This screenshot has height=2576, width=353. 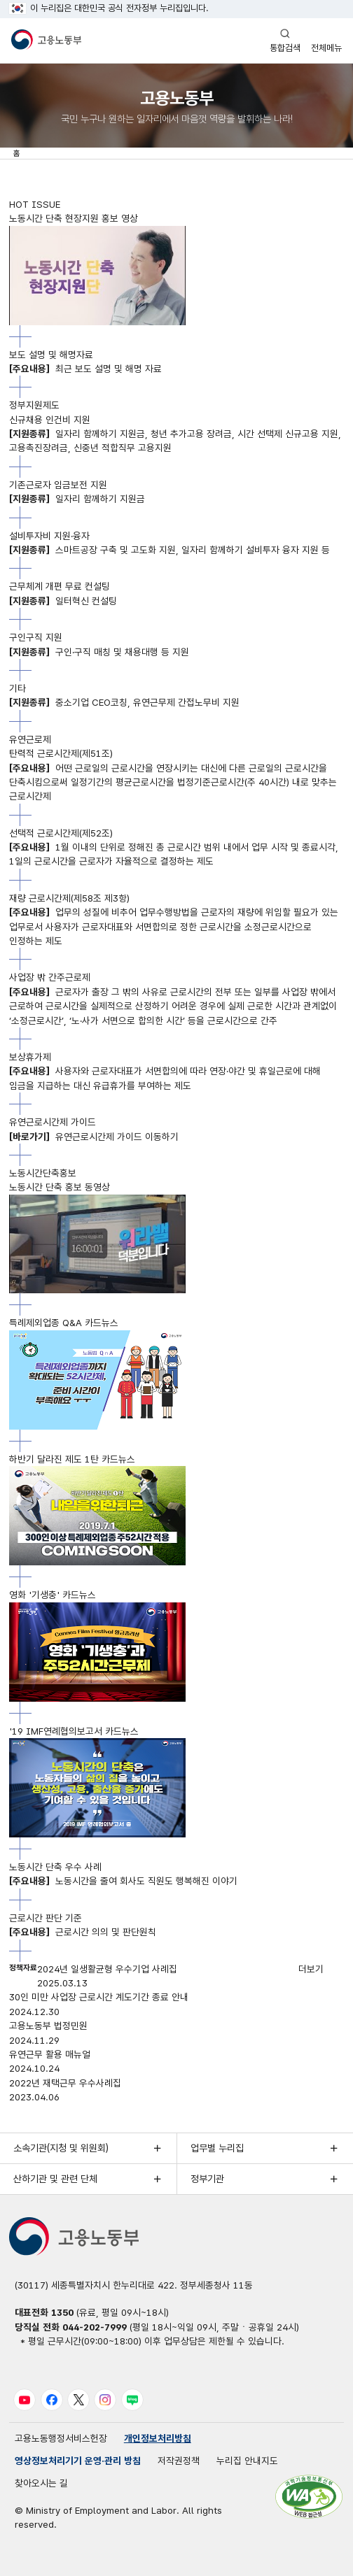 I want to click on 최근 보도 설명 및 해명 자료, so click(x=85, y=368).